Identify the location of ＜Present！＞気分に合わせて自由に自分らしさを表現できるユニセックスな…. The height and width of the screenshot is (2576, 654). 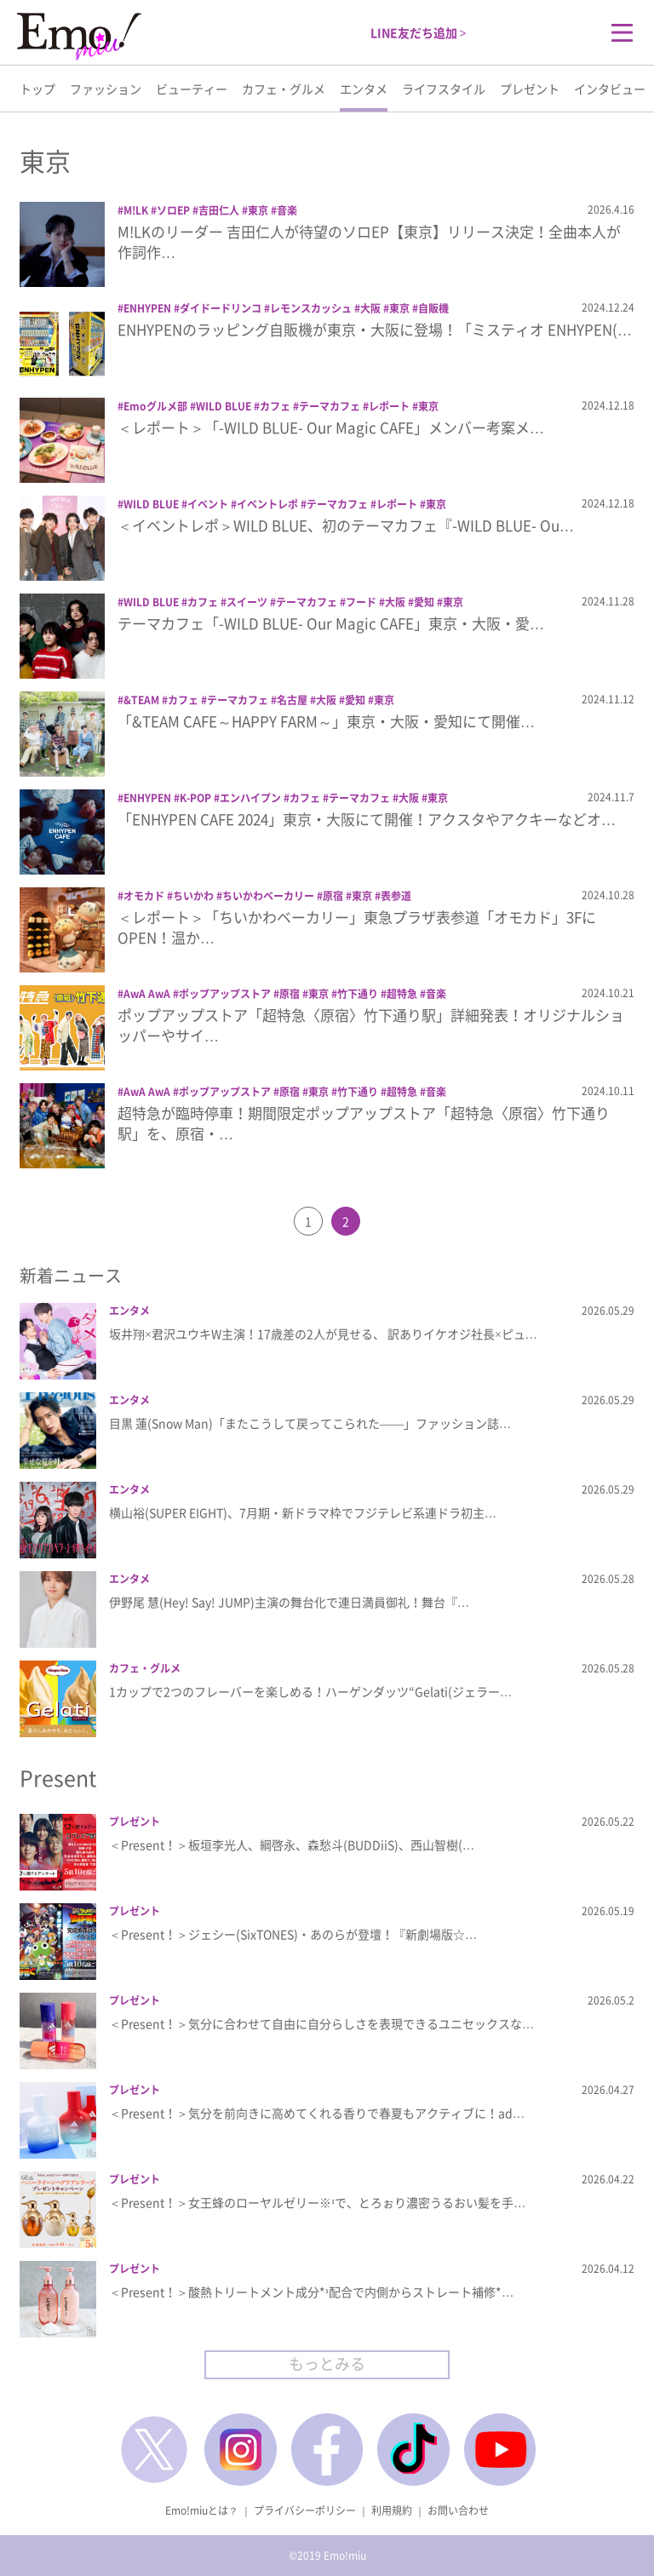
(321, 2023).